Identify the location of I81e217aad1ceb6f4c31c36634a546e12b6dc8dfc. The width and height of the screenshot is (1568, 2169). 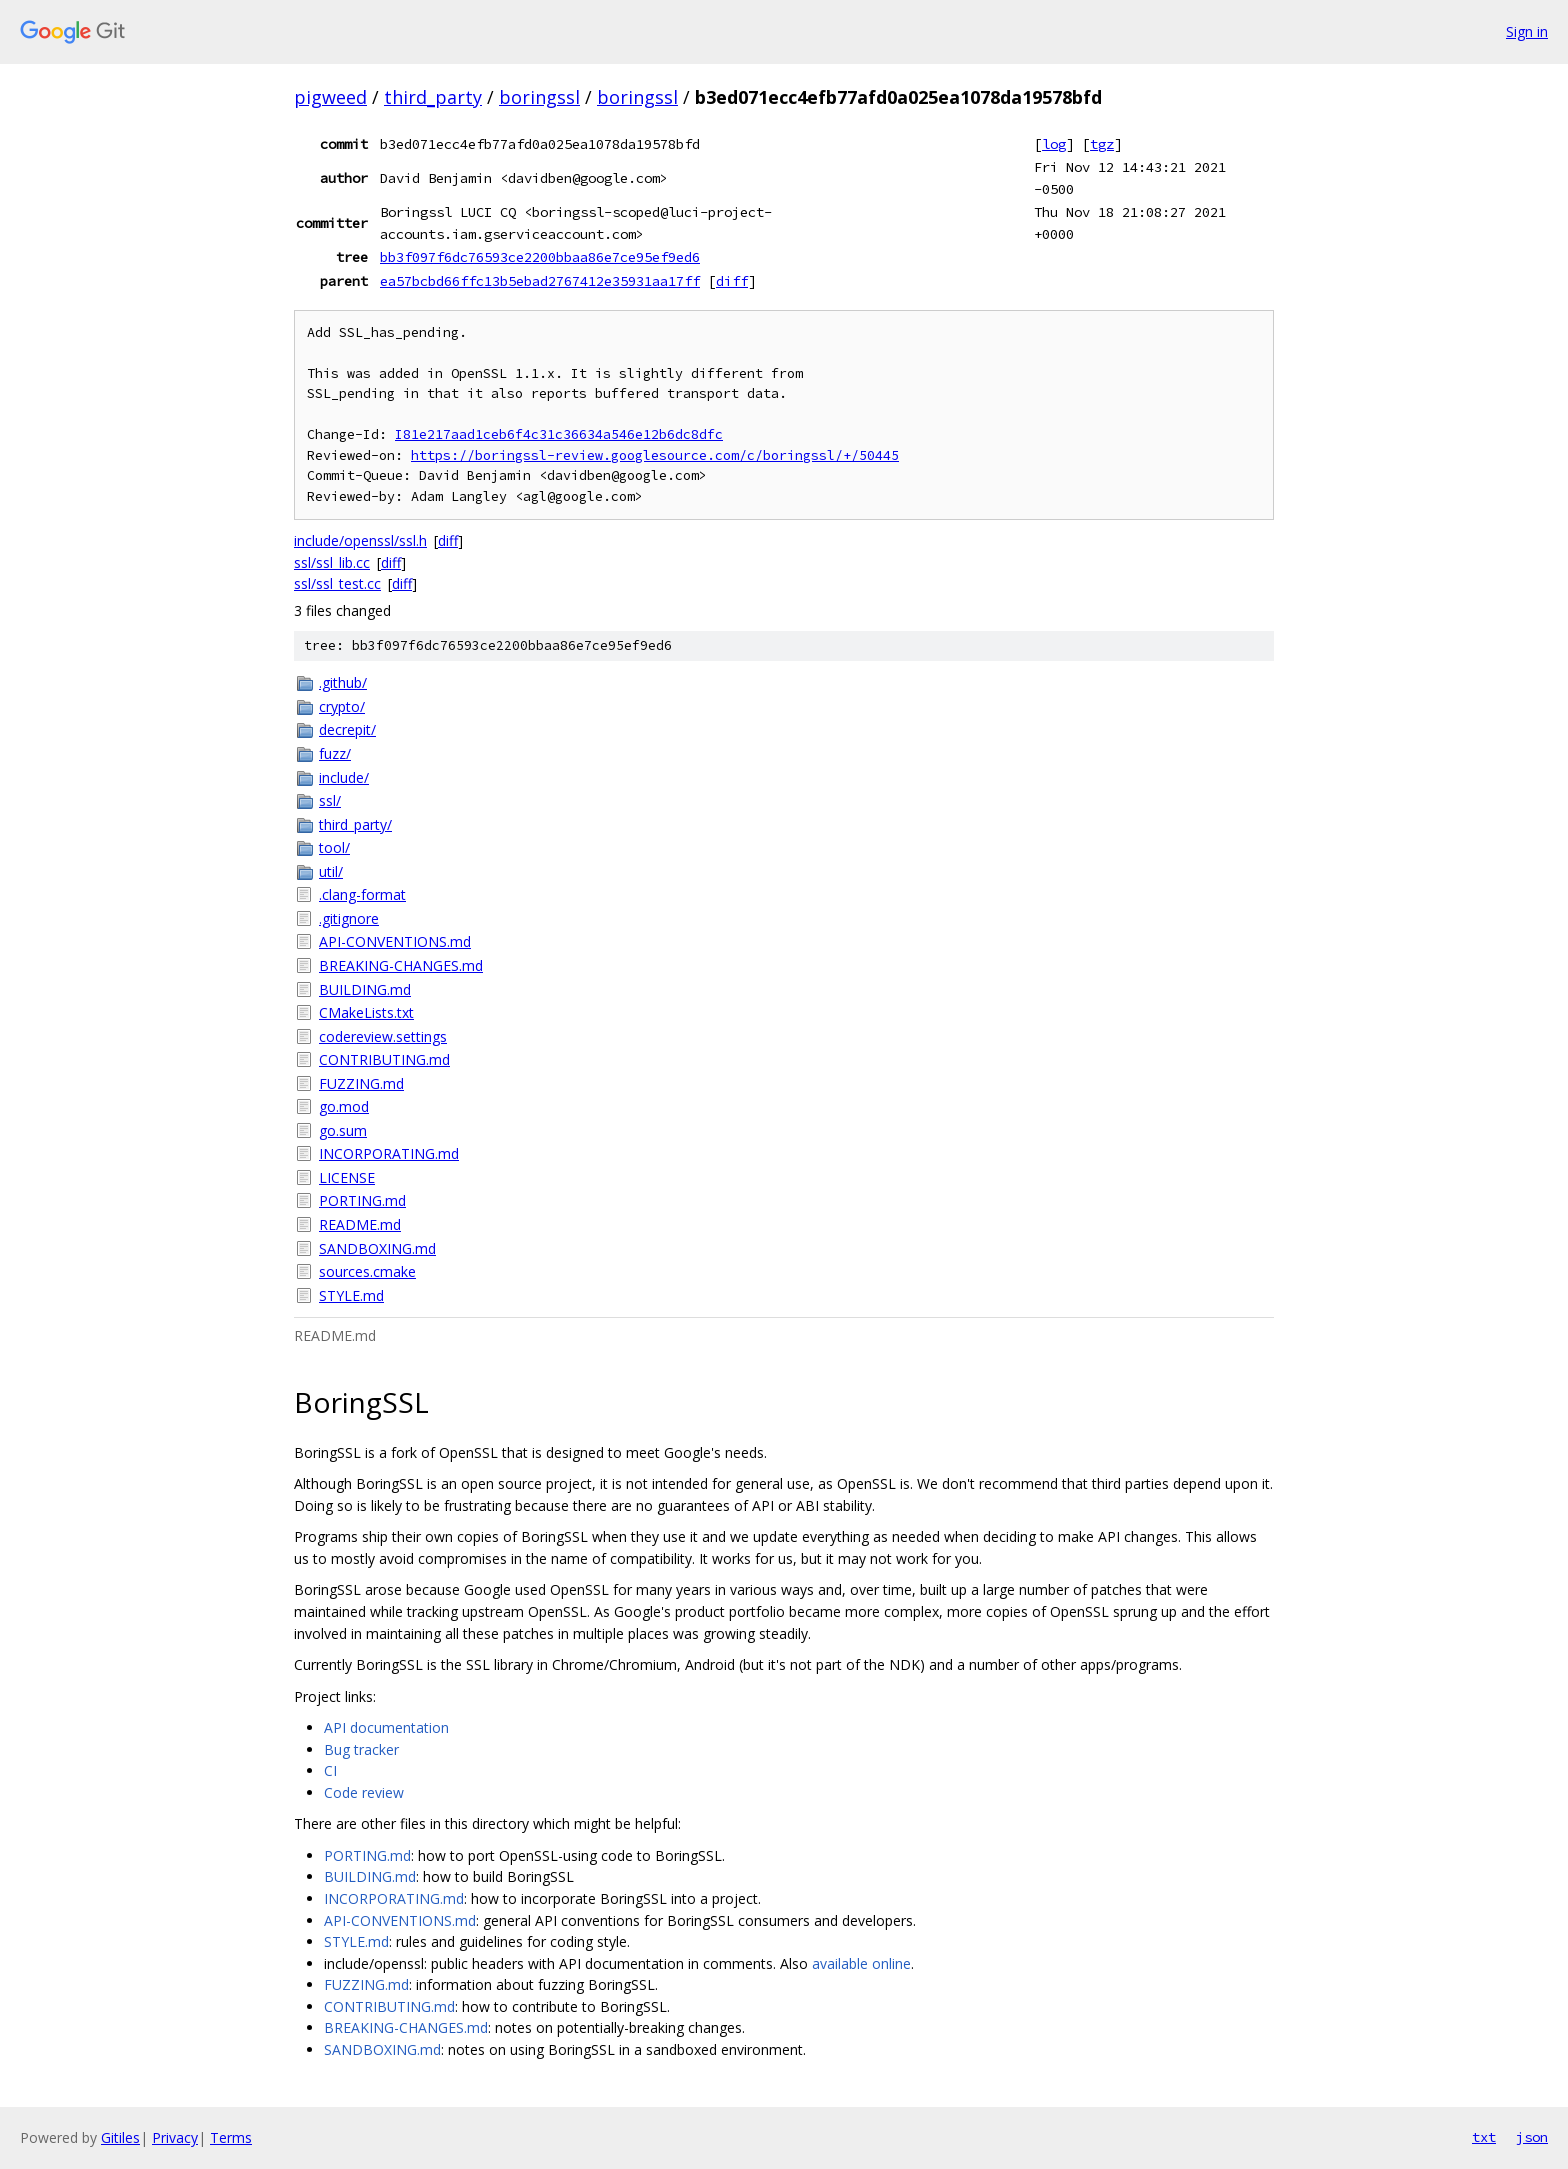
(559, 434).